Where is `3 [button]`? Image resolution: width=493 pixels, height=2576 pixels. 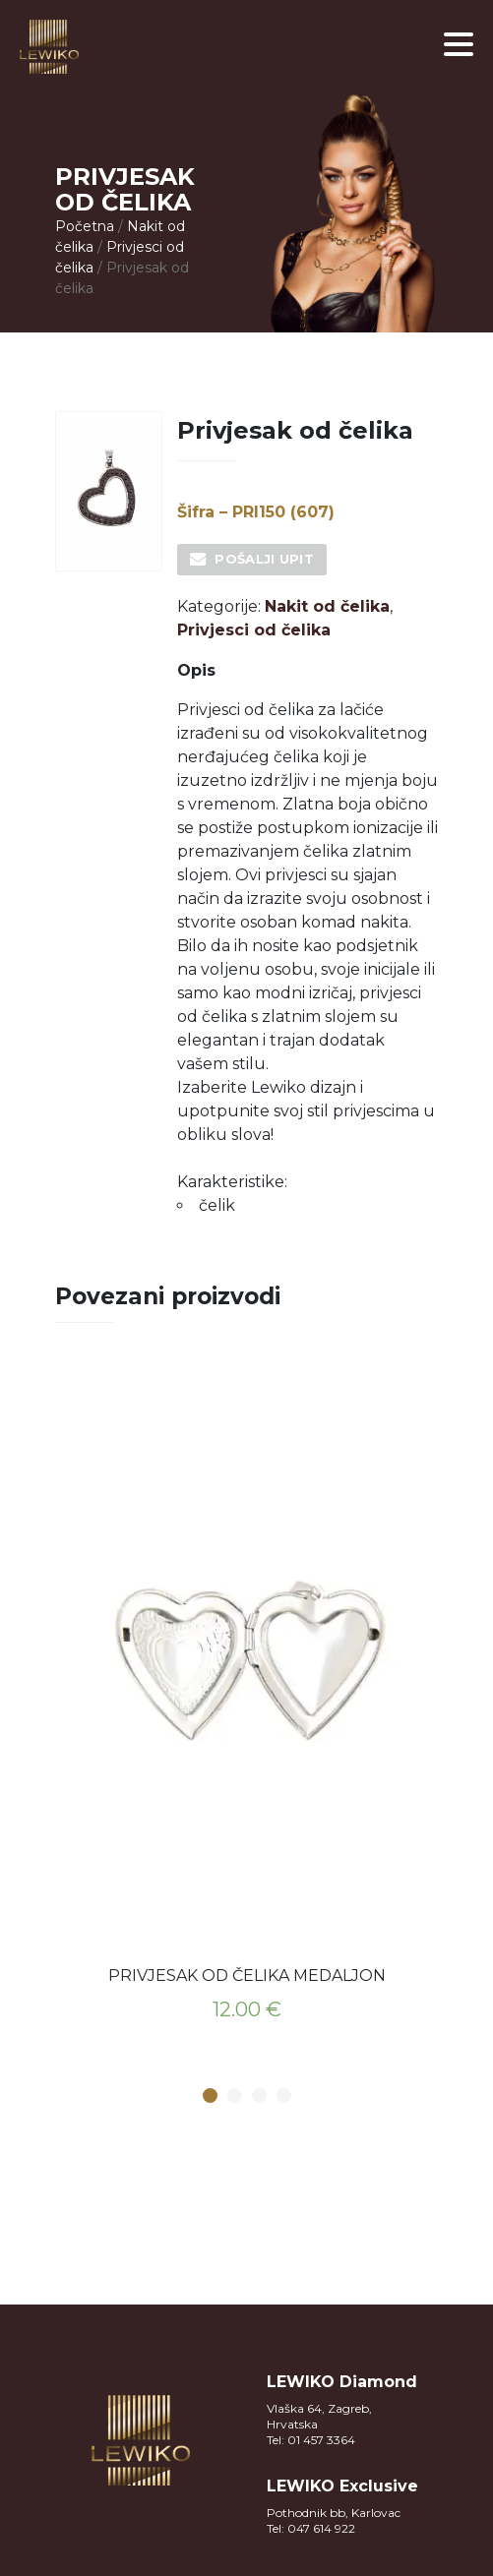 3 [button] is located at coordinates (259, 2096).